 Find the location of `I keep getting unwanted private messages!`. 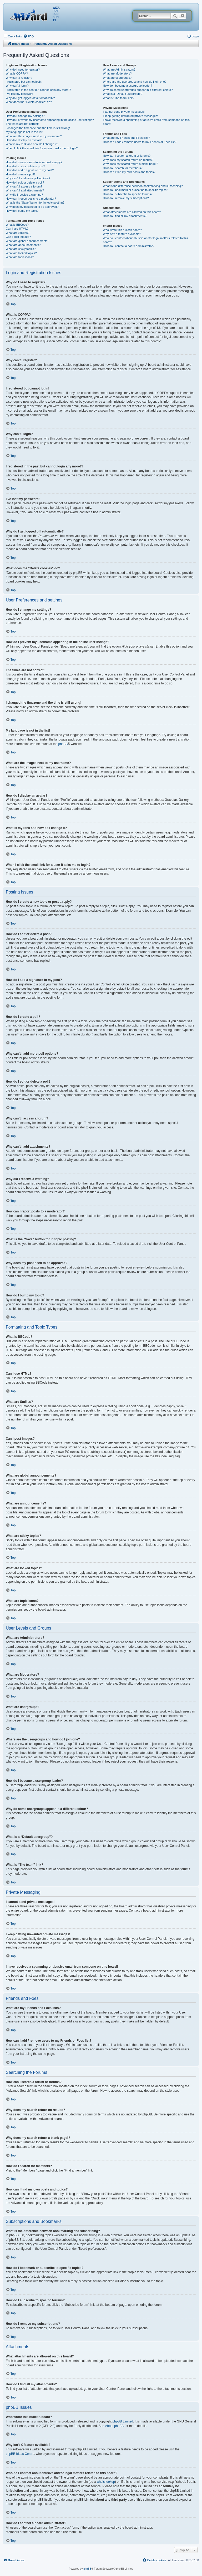

I keep getting unwanted private messages! is located at coordinates (130, 115).